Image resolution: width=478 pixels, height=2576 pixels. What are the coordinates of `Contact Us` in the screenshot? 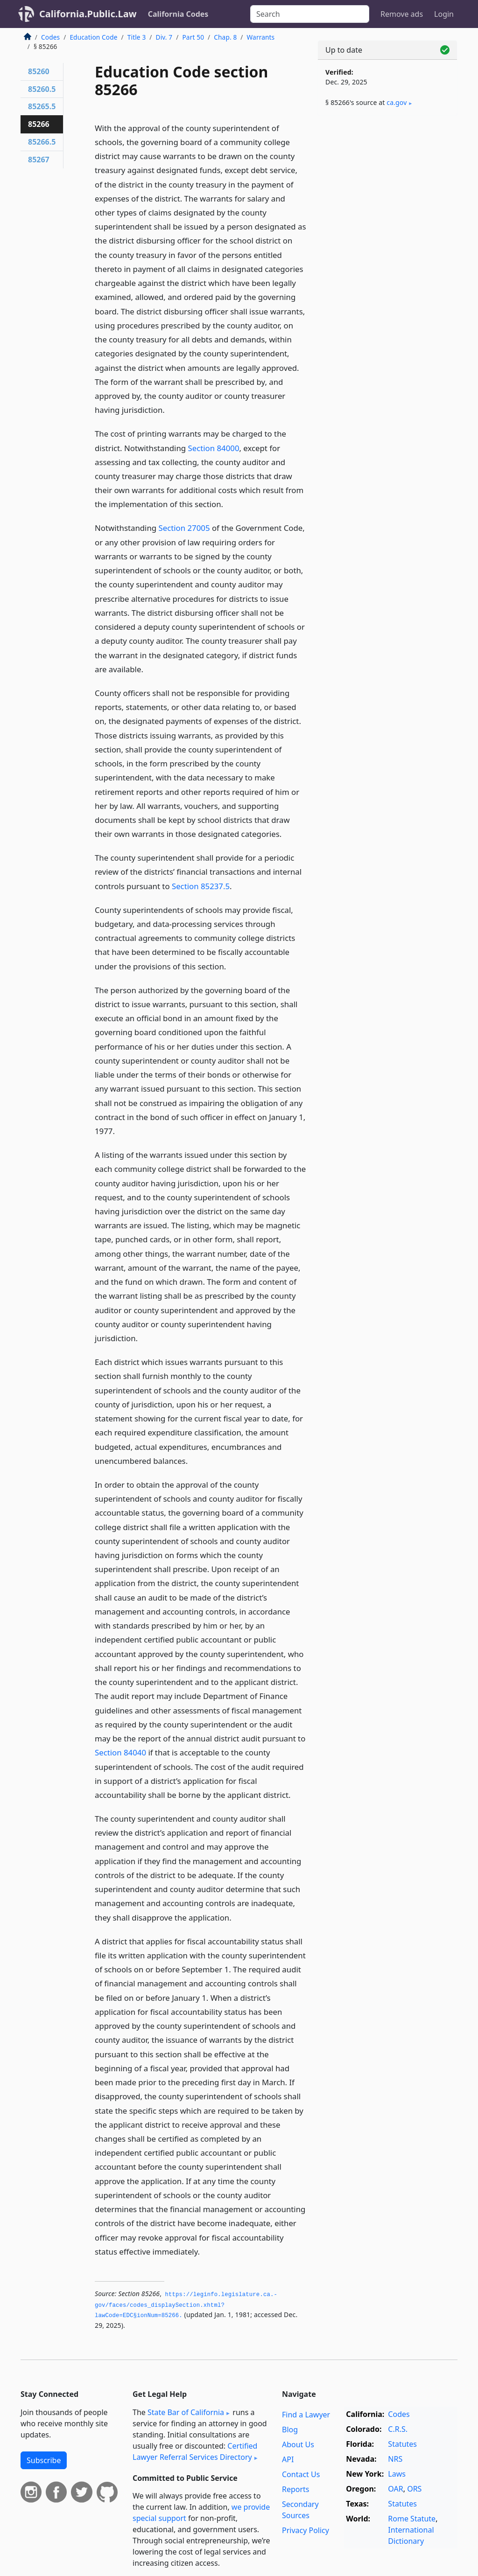 It's located at (301, 2474).